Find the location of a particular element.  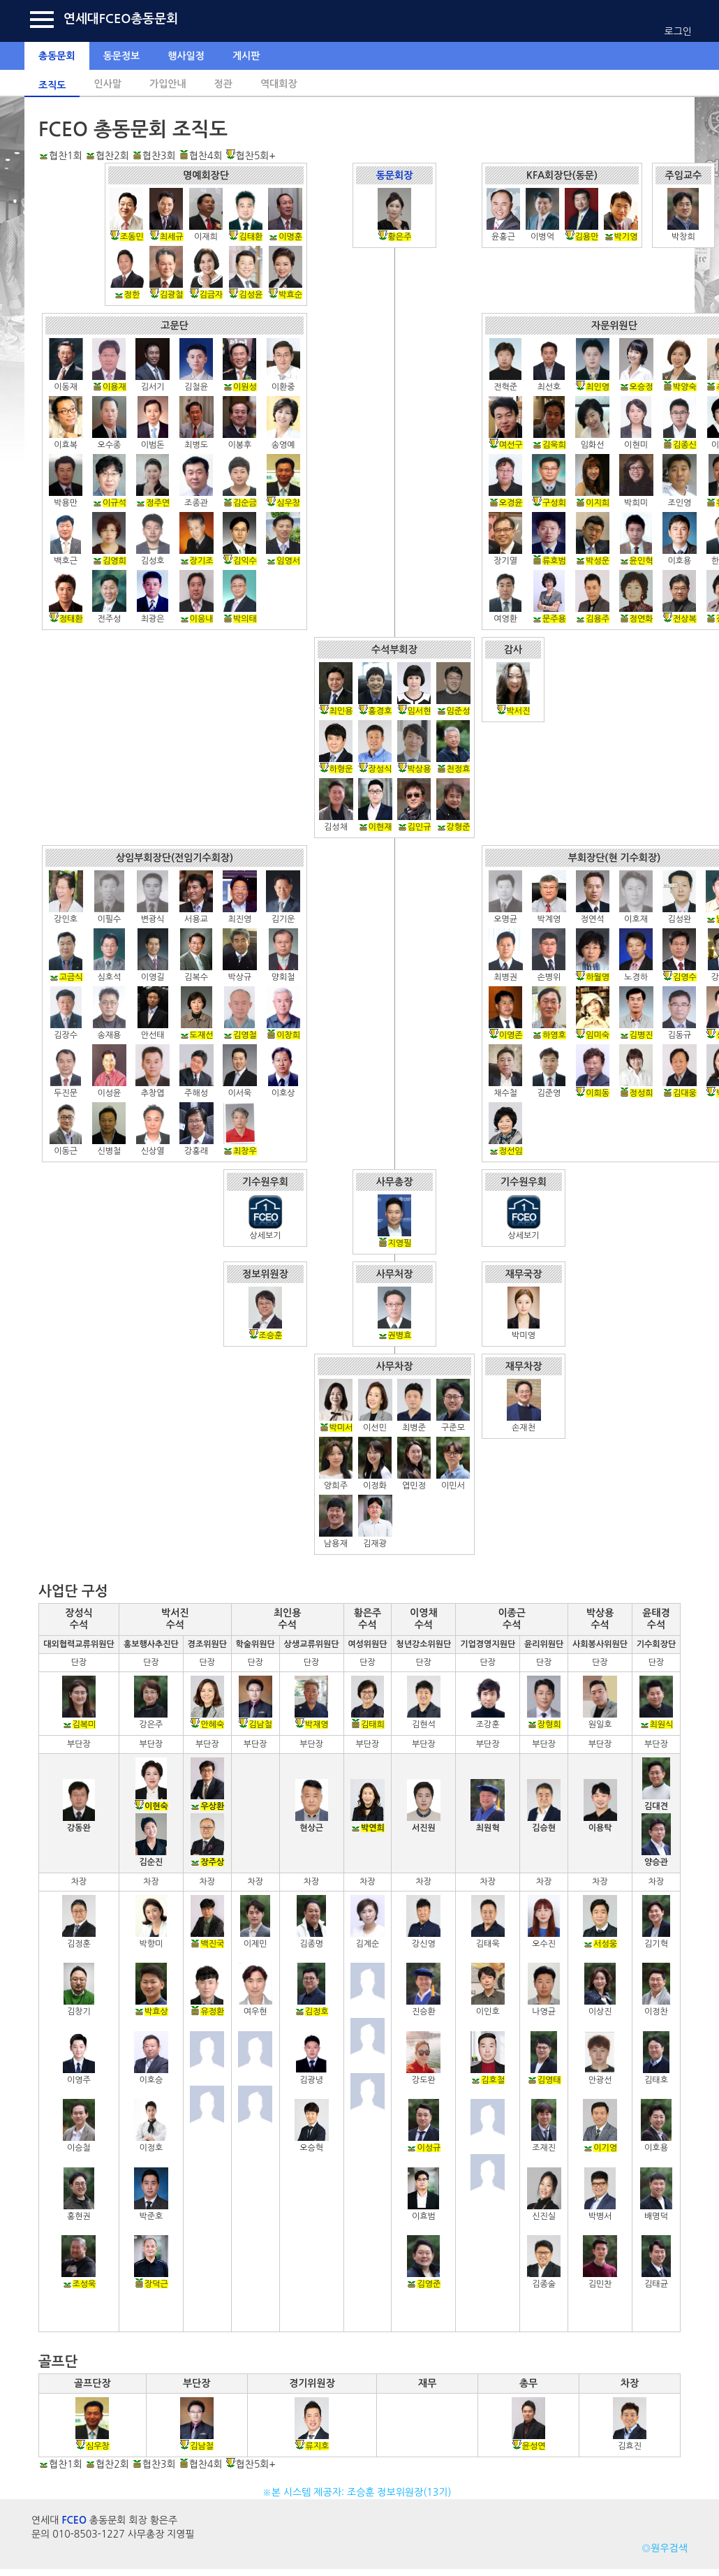

동문정보 is located at coordinates (121, 56).